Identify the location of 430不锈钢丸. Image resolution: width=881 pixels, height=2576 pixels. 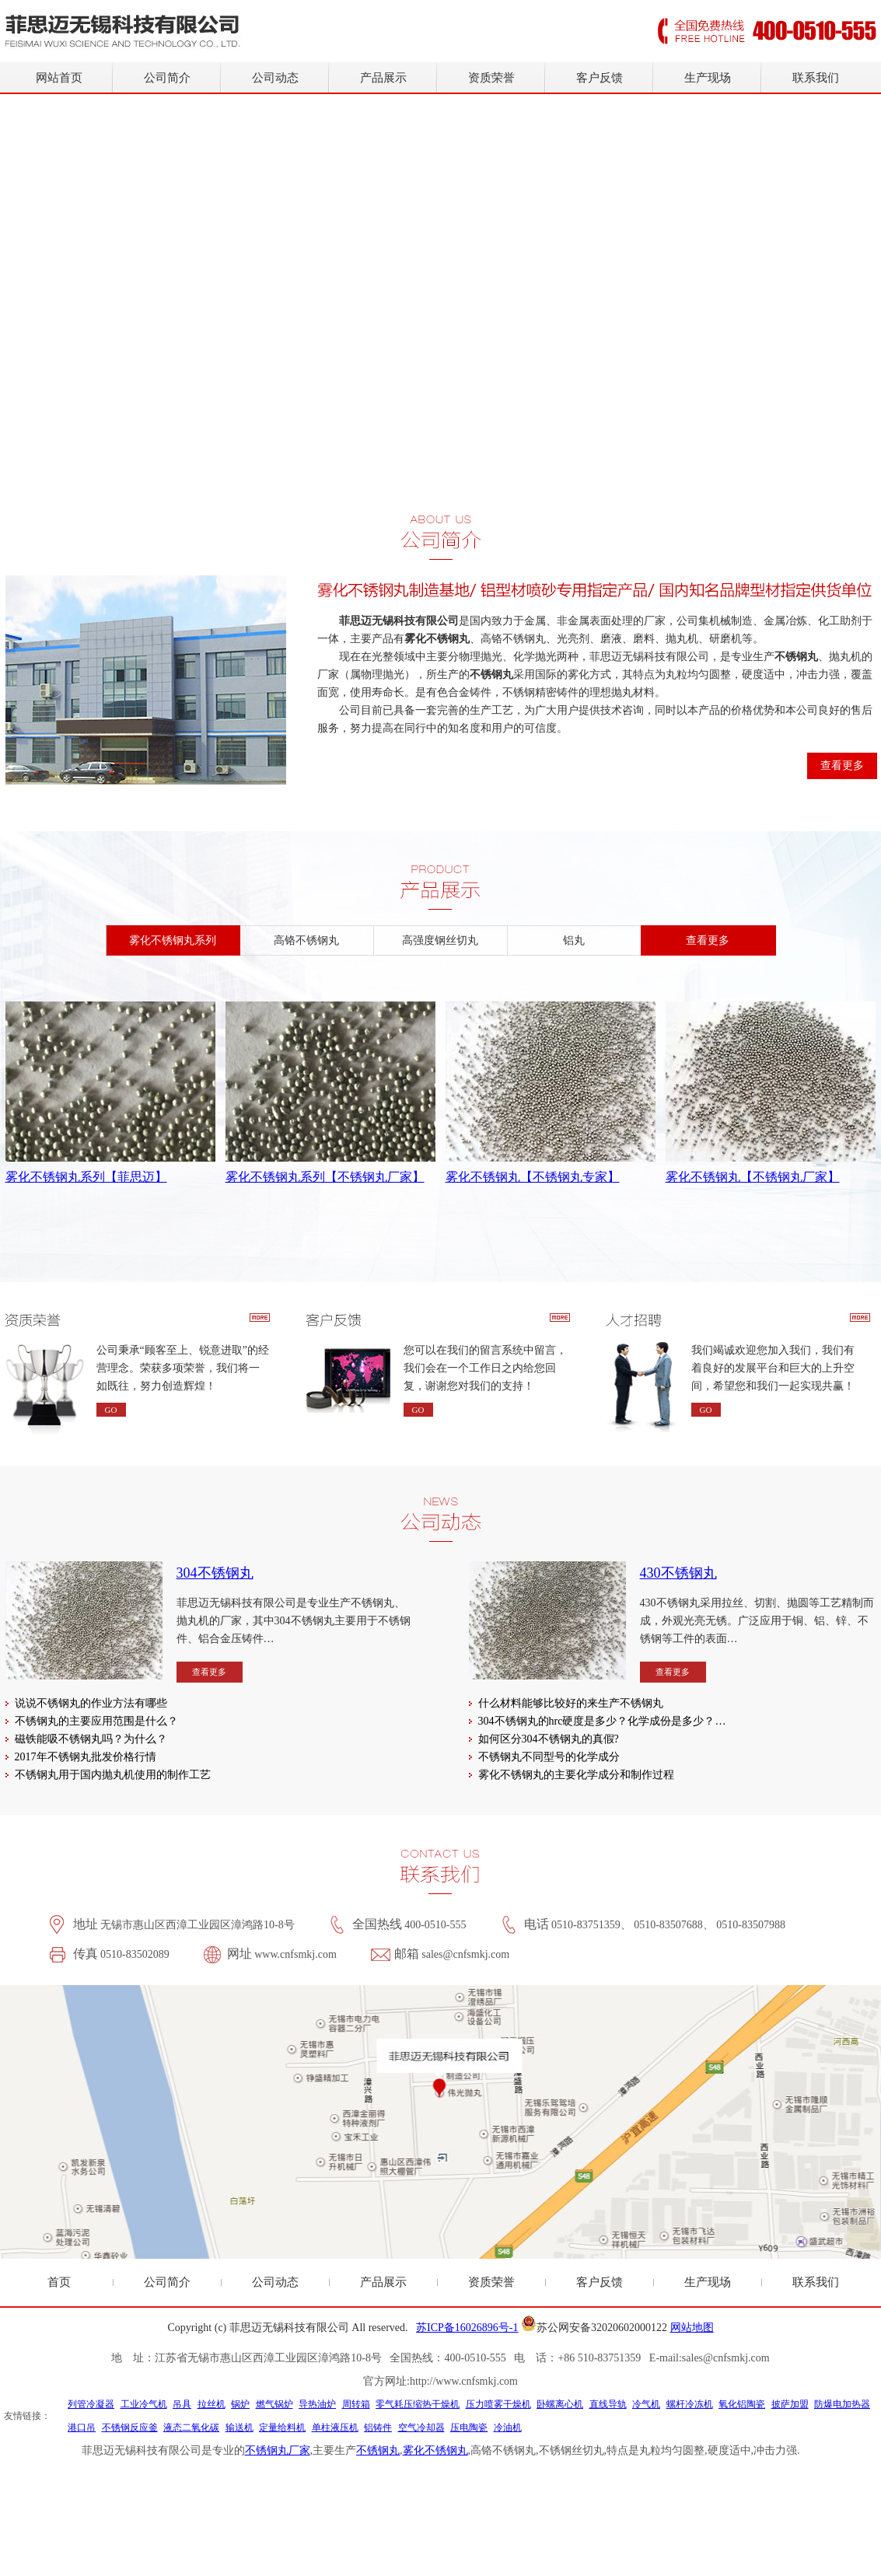
(678, 1573).